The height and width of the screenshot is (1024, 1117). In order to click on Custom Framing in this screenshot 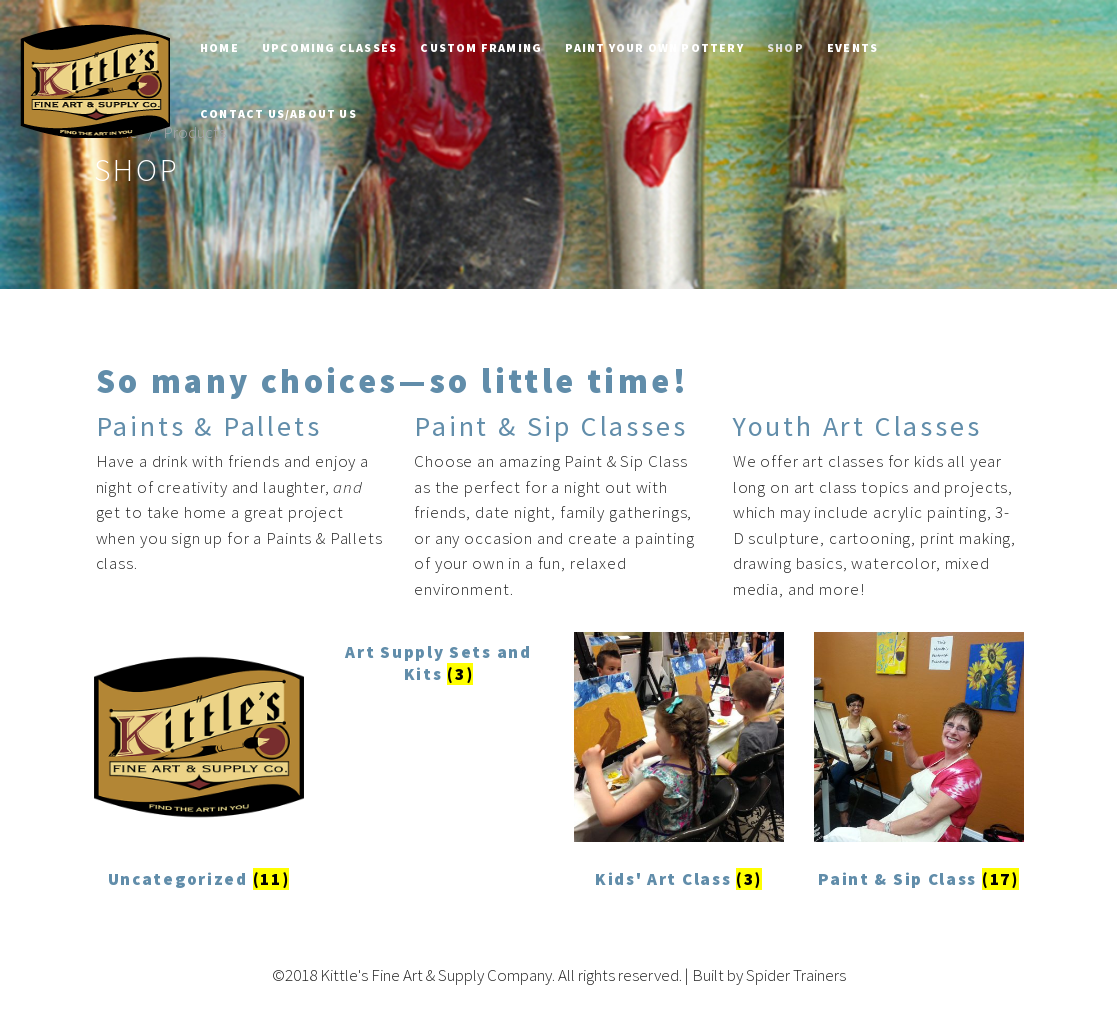, I will do `click(481, 47)`.